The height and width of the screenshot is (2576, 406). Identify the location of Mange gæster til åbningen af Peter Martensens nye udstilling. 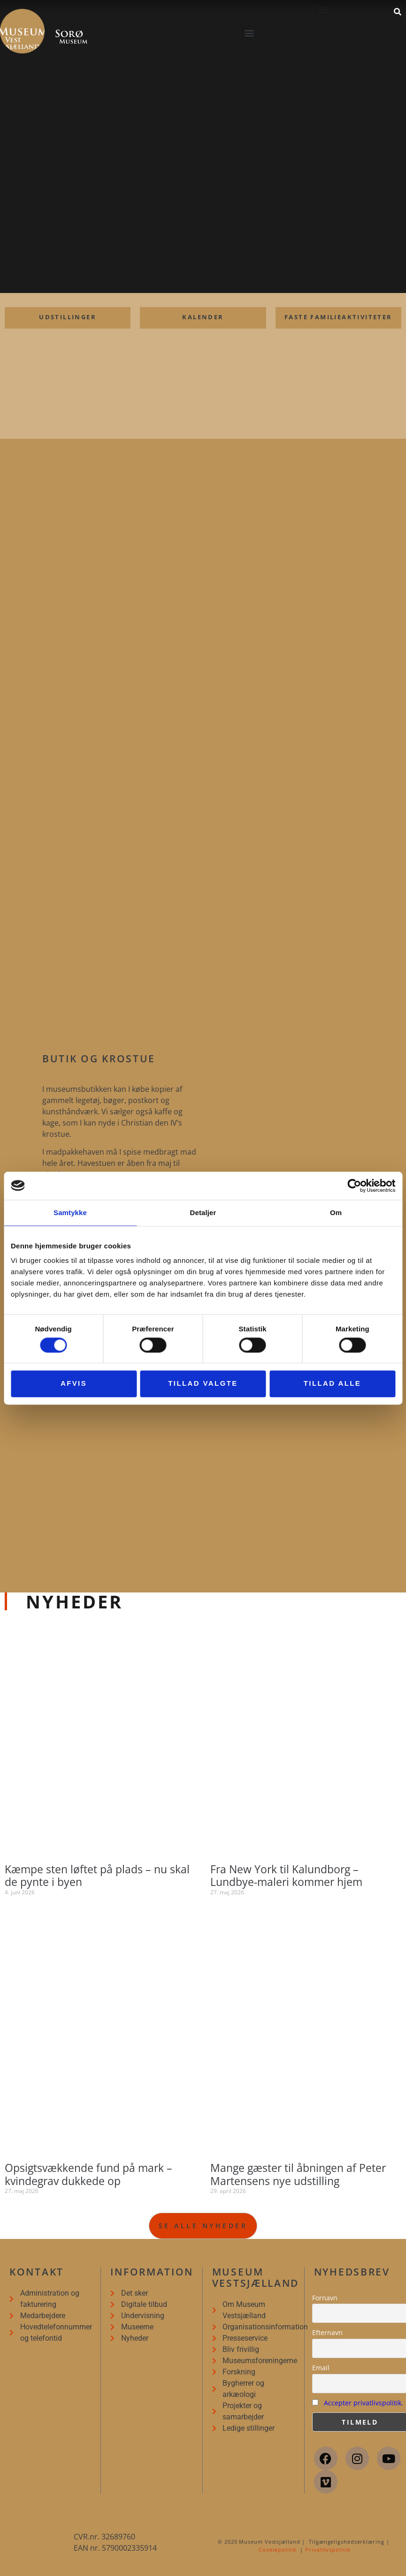
(298, 2174).